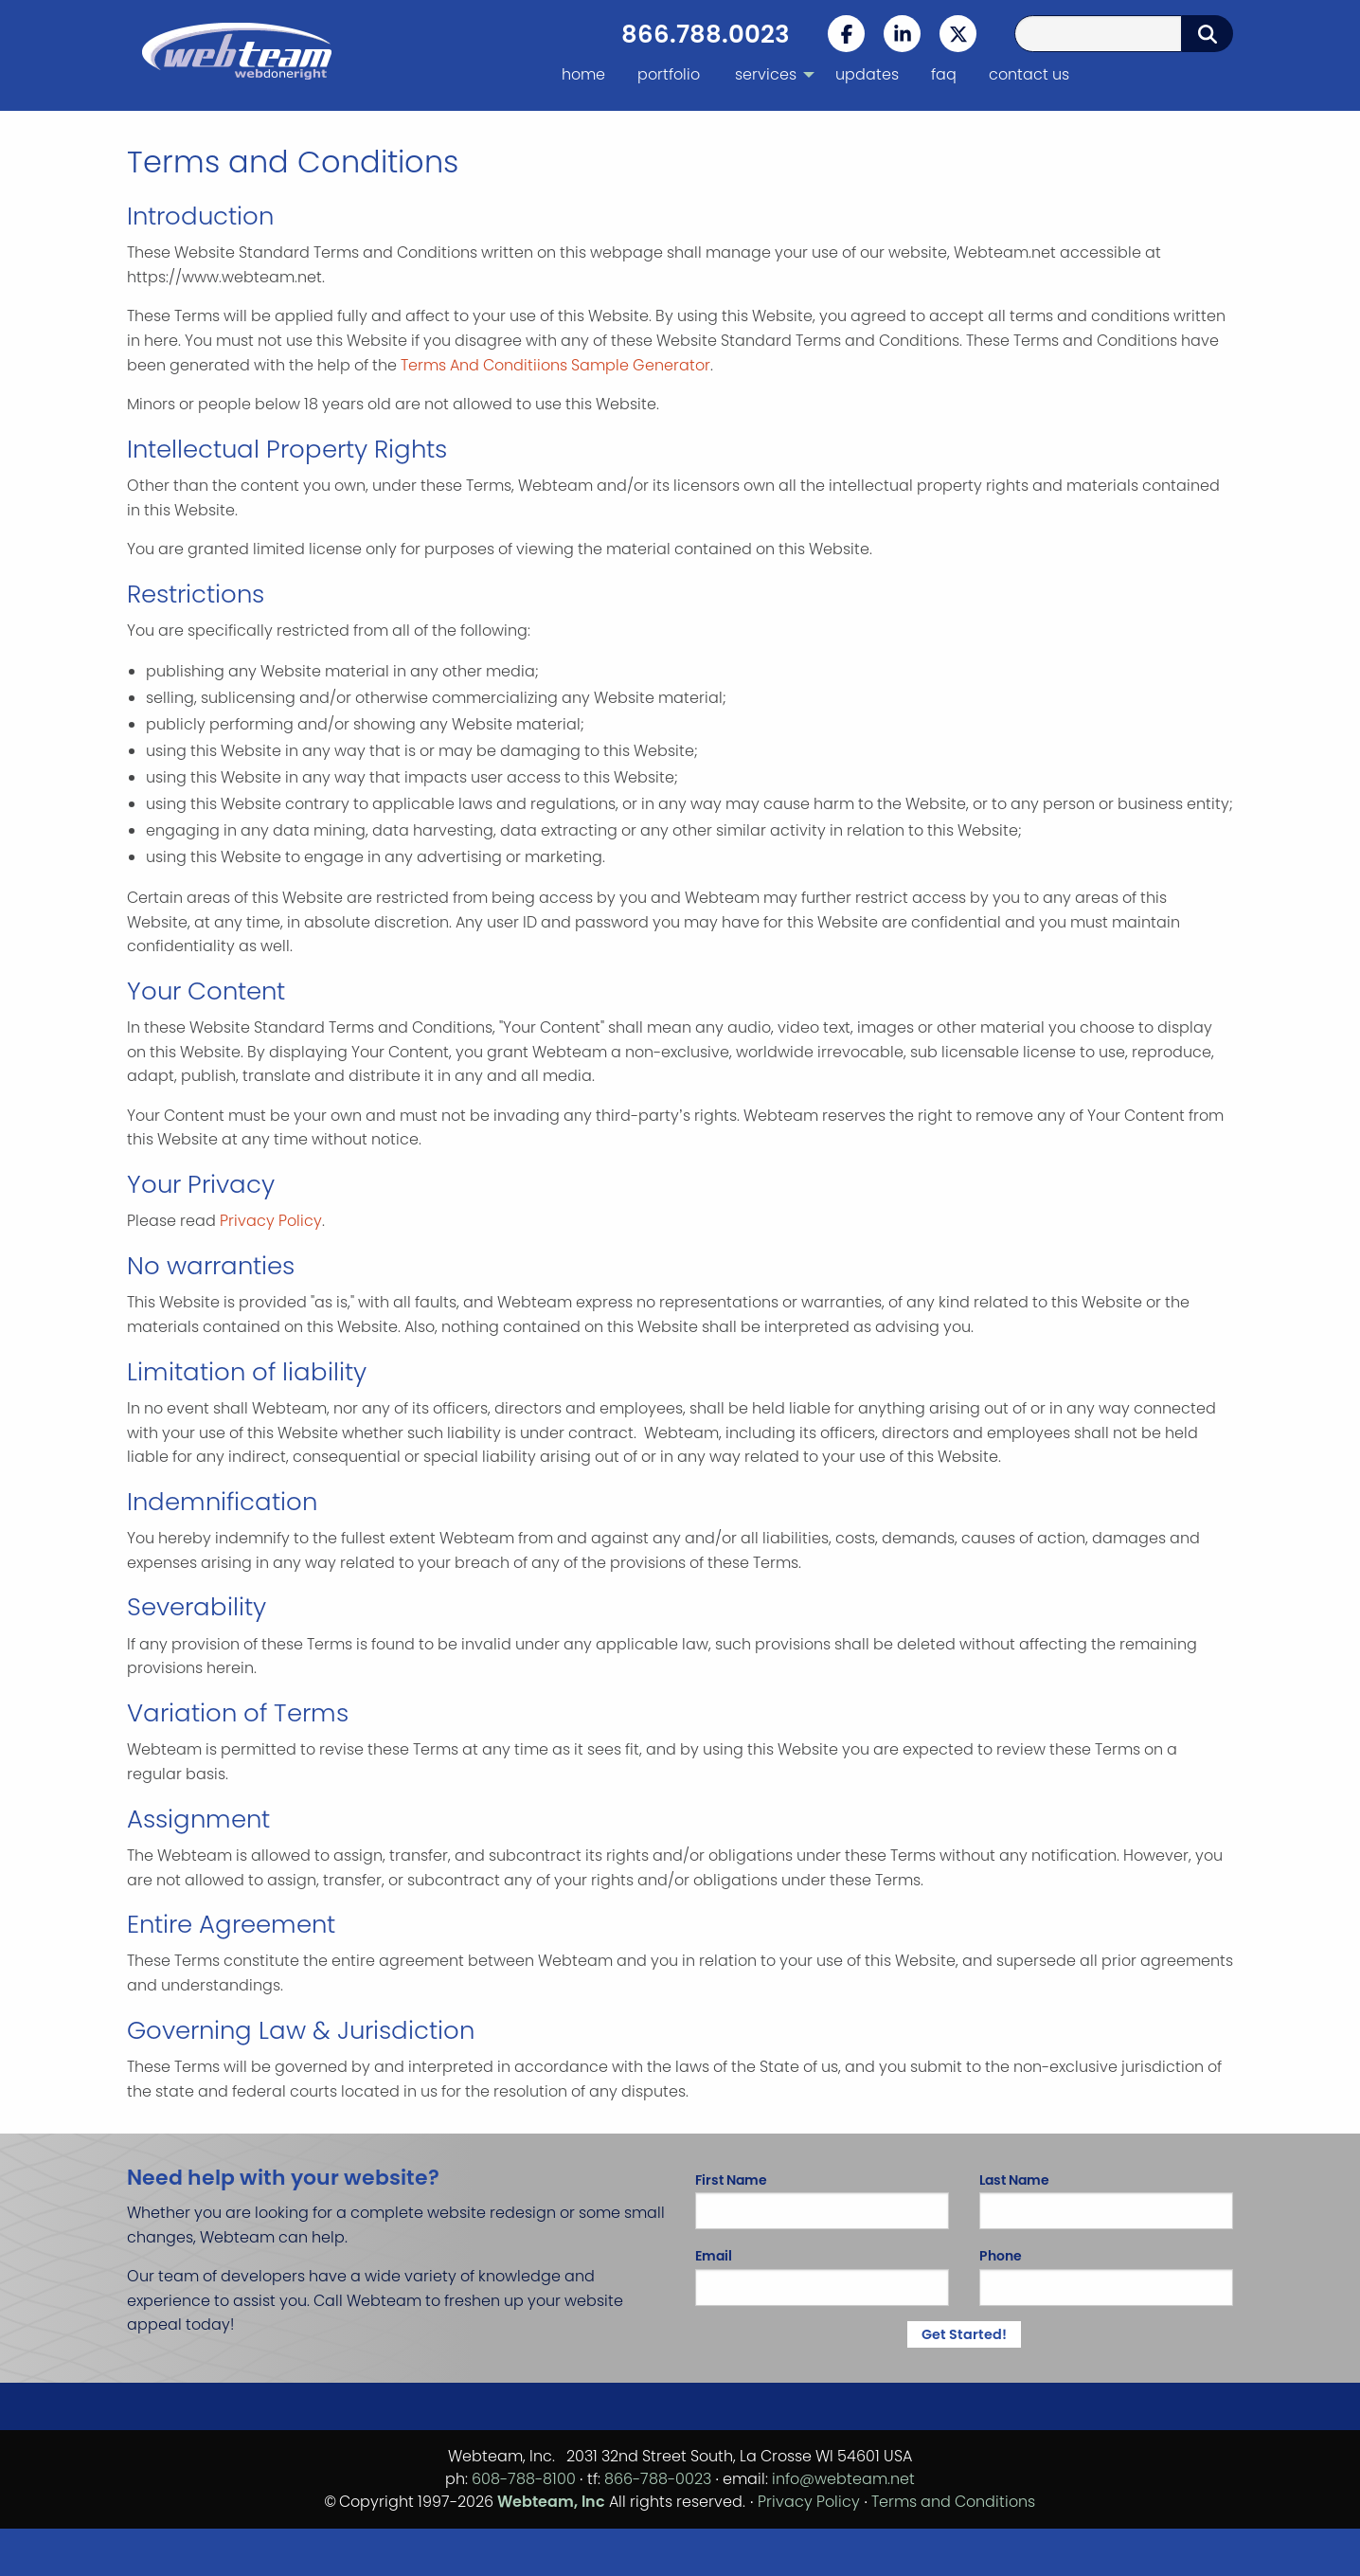 The image size is (1360, 2576). What do you see at coordinates (668, 74) in the screenshot?
I see `portfolio [menuitem]` at bounding box center [668, 74].